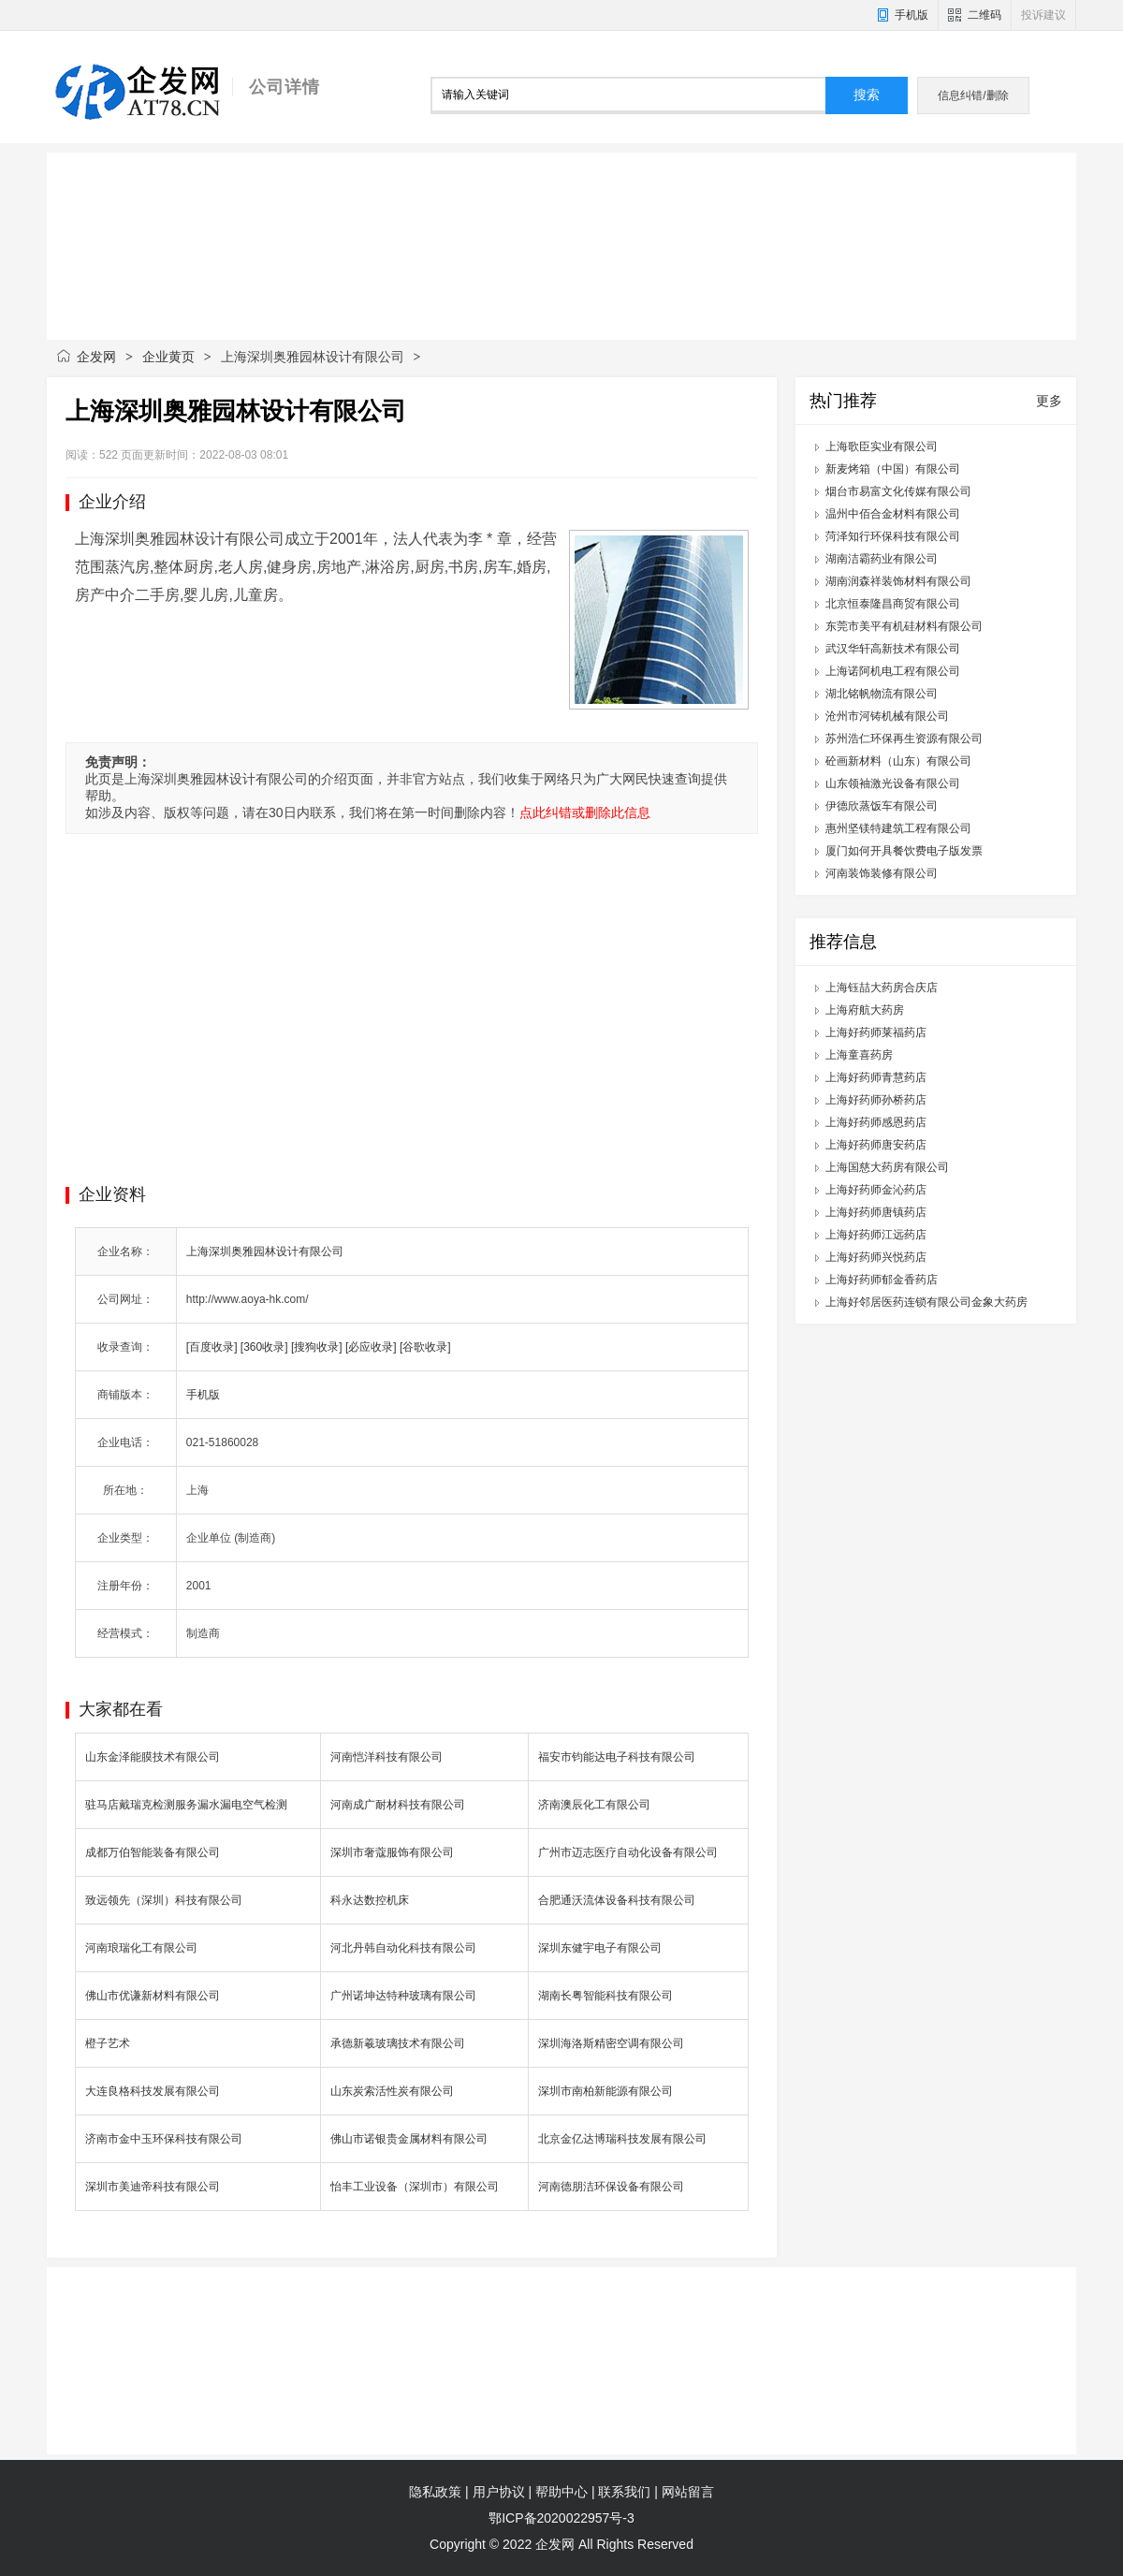  What do you see at coordinates (926, 1302) in the screenshot?
I see `上海好邻居医药连锁有限公司金象大药房` at bounding box center [926, 1302].